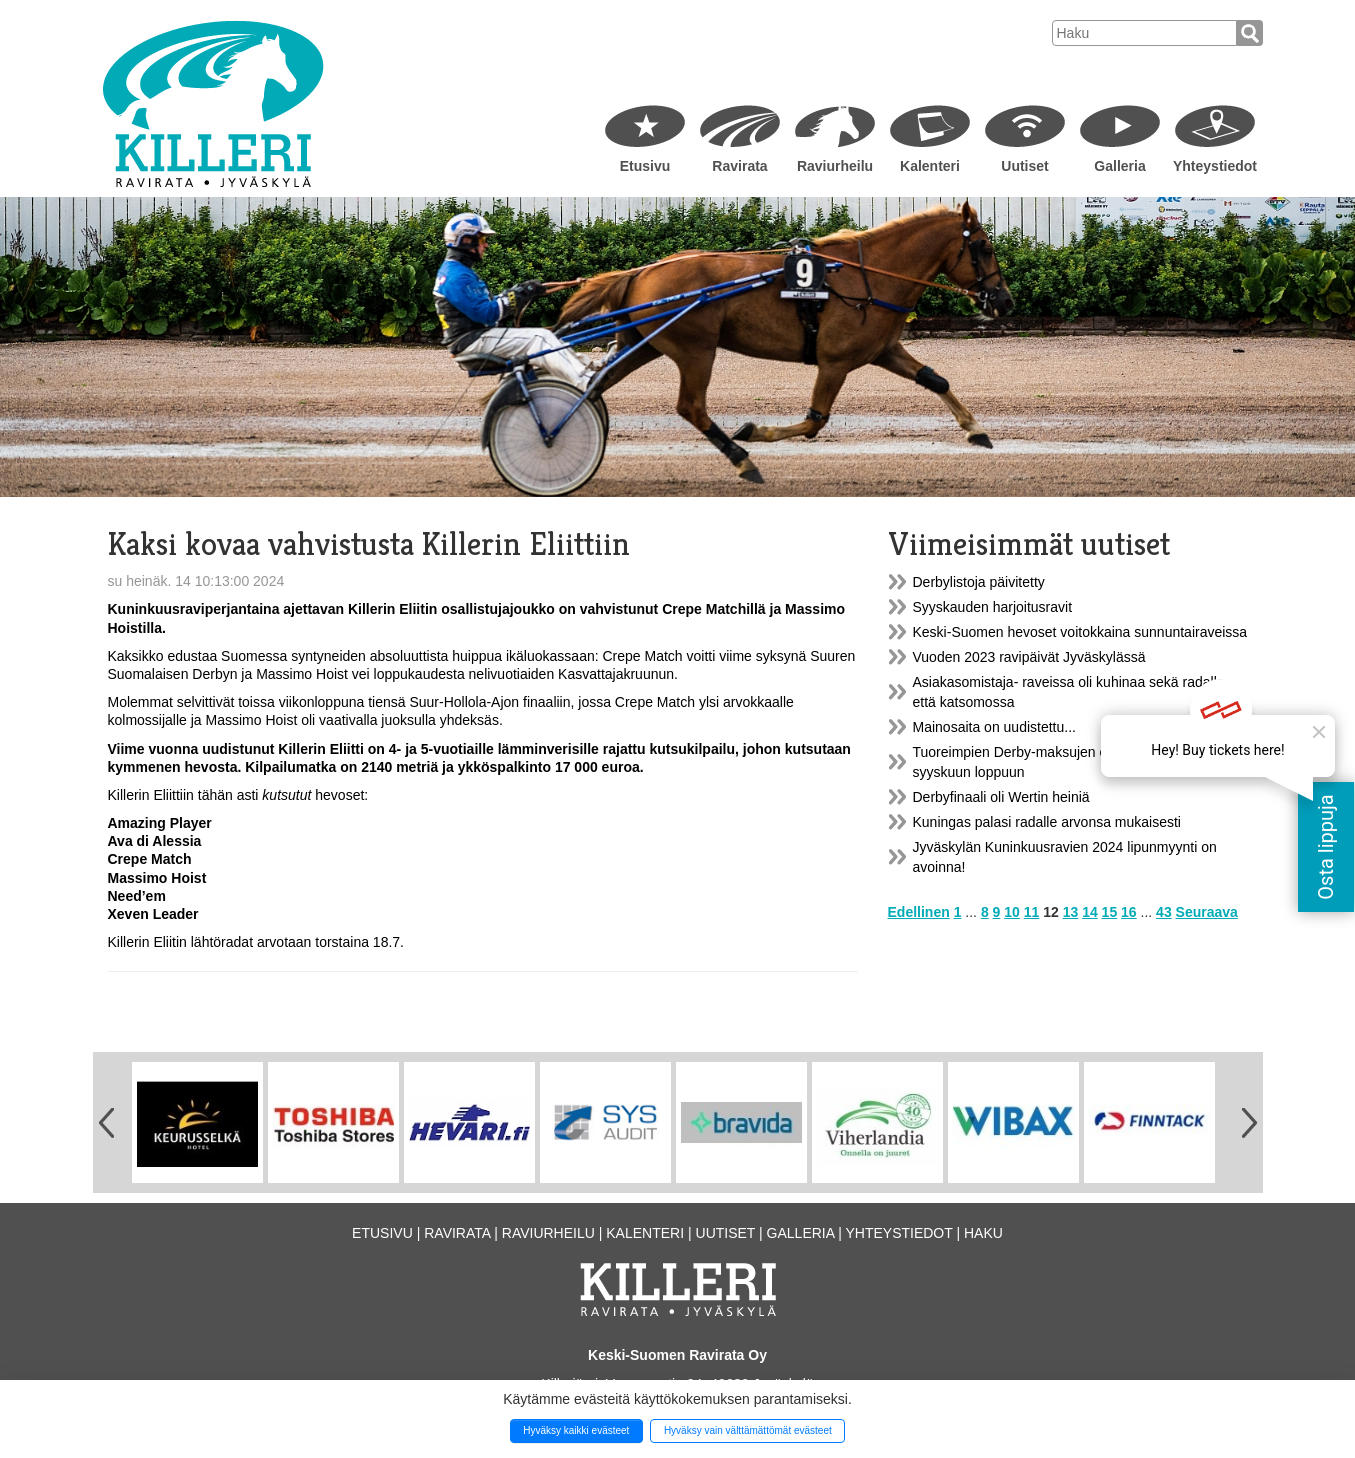 Image resolution: width=1355 pixels, height=1458 pixels. What do you see at coordinates (1047, 822) in the screenshot?
I see `Kuningas palasi radalle arvonsa mukaisesti` at bounding box center [1047, 822].